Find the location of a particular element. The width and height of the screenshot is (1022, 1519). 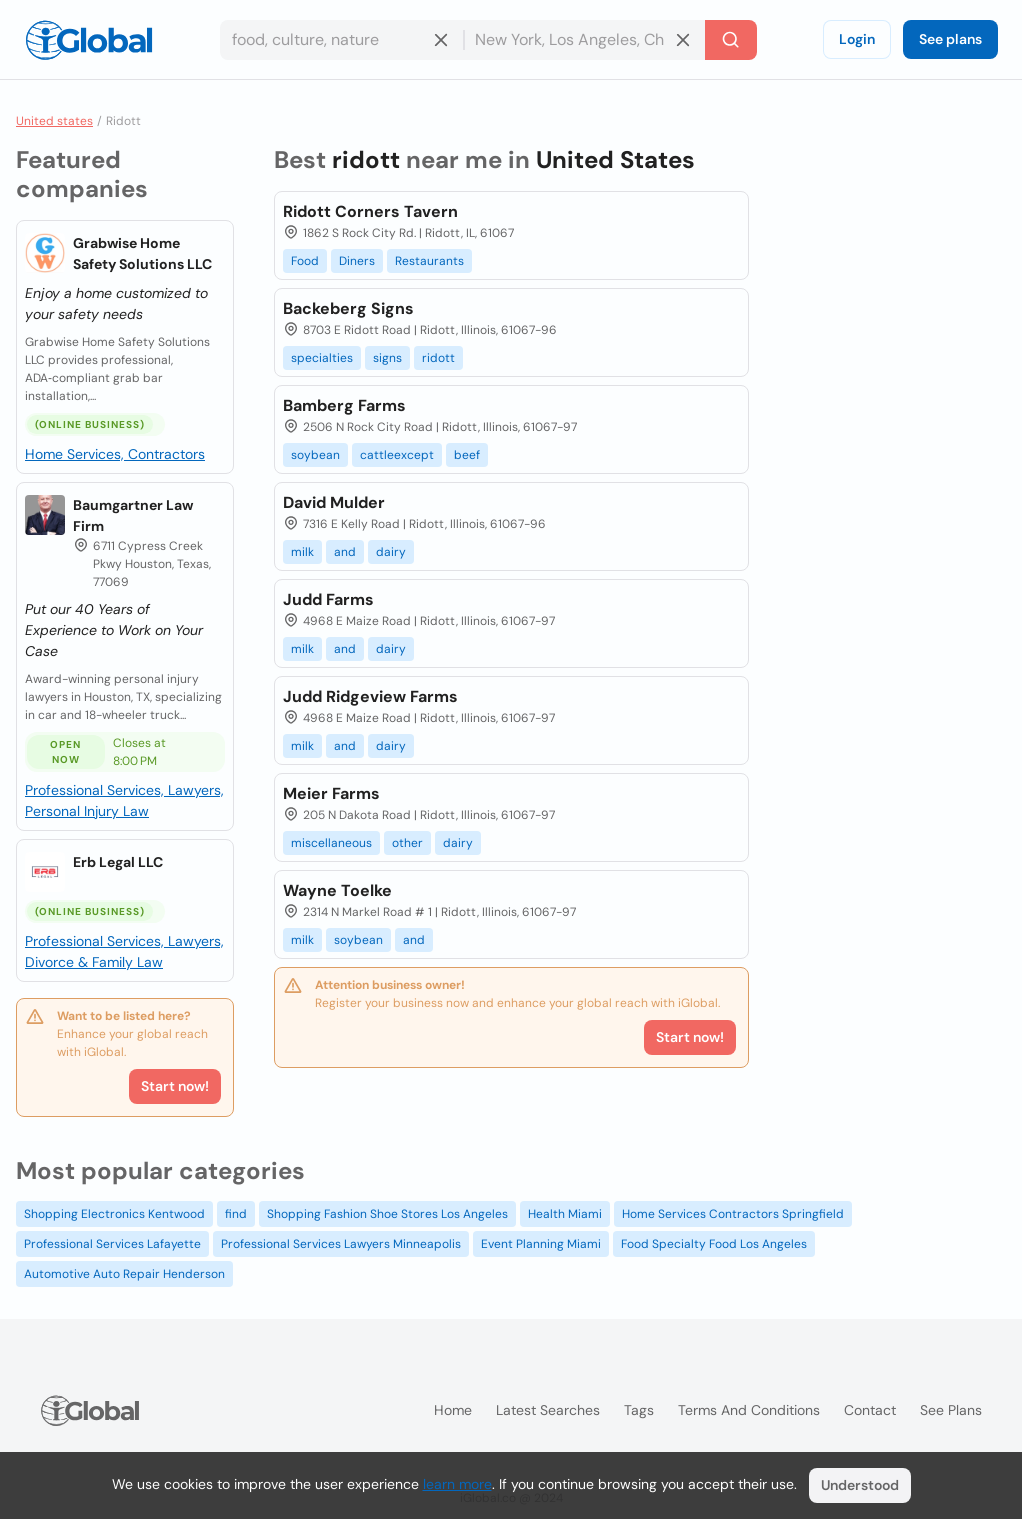

Diners is located at coordinates (357, 261).